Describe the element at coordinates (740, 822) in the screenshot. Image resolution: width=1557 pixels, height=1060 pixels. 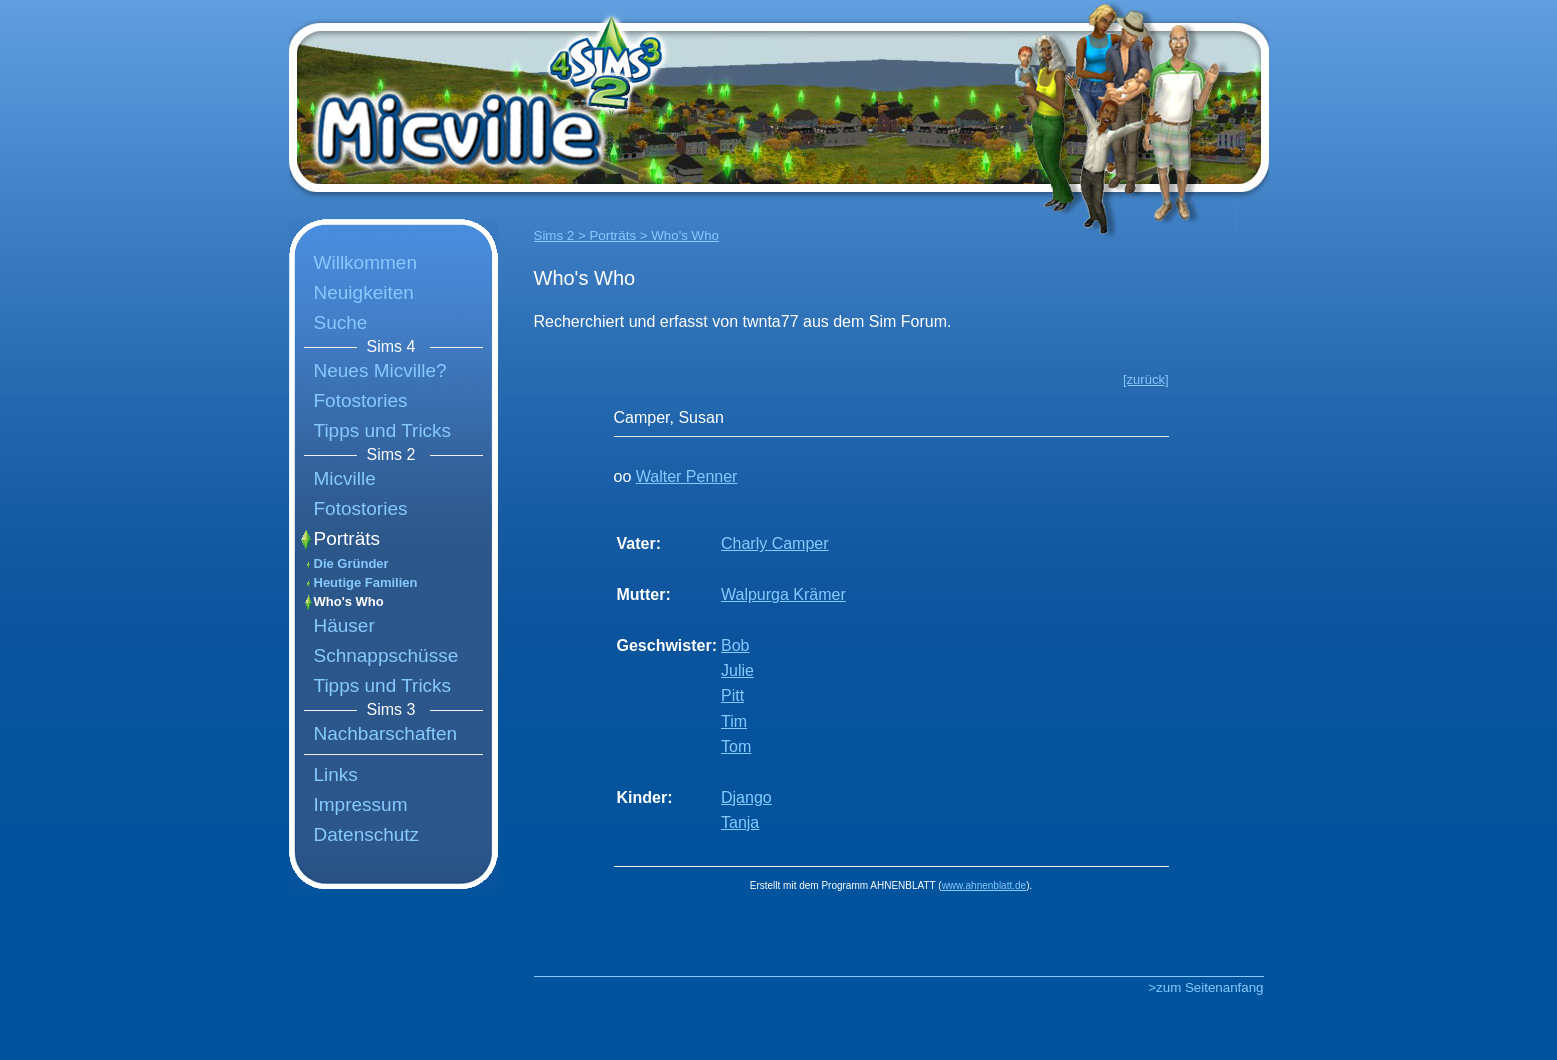
I see `Tanja` at that location.